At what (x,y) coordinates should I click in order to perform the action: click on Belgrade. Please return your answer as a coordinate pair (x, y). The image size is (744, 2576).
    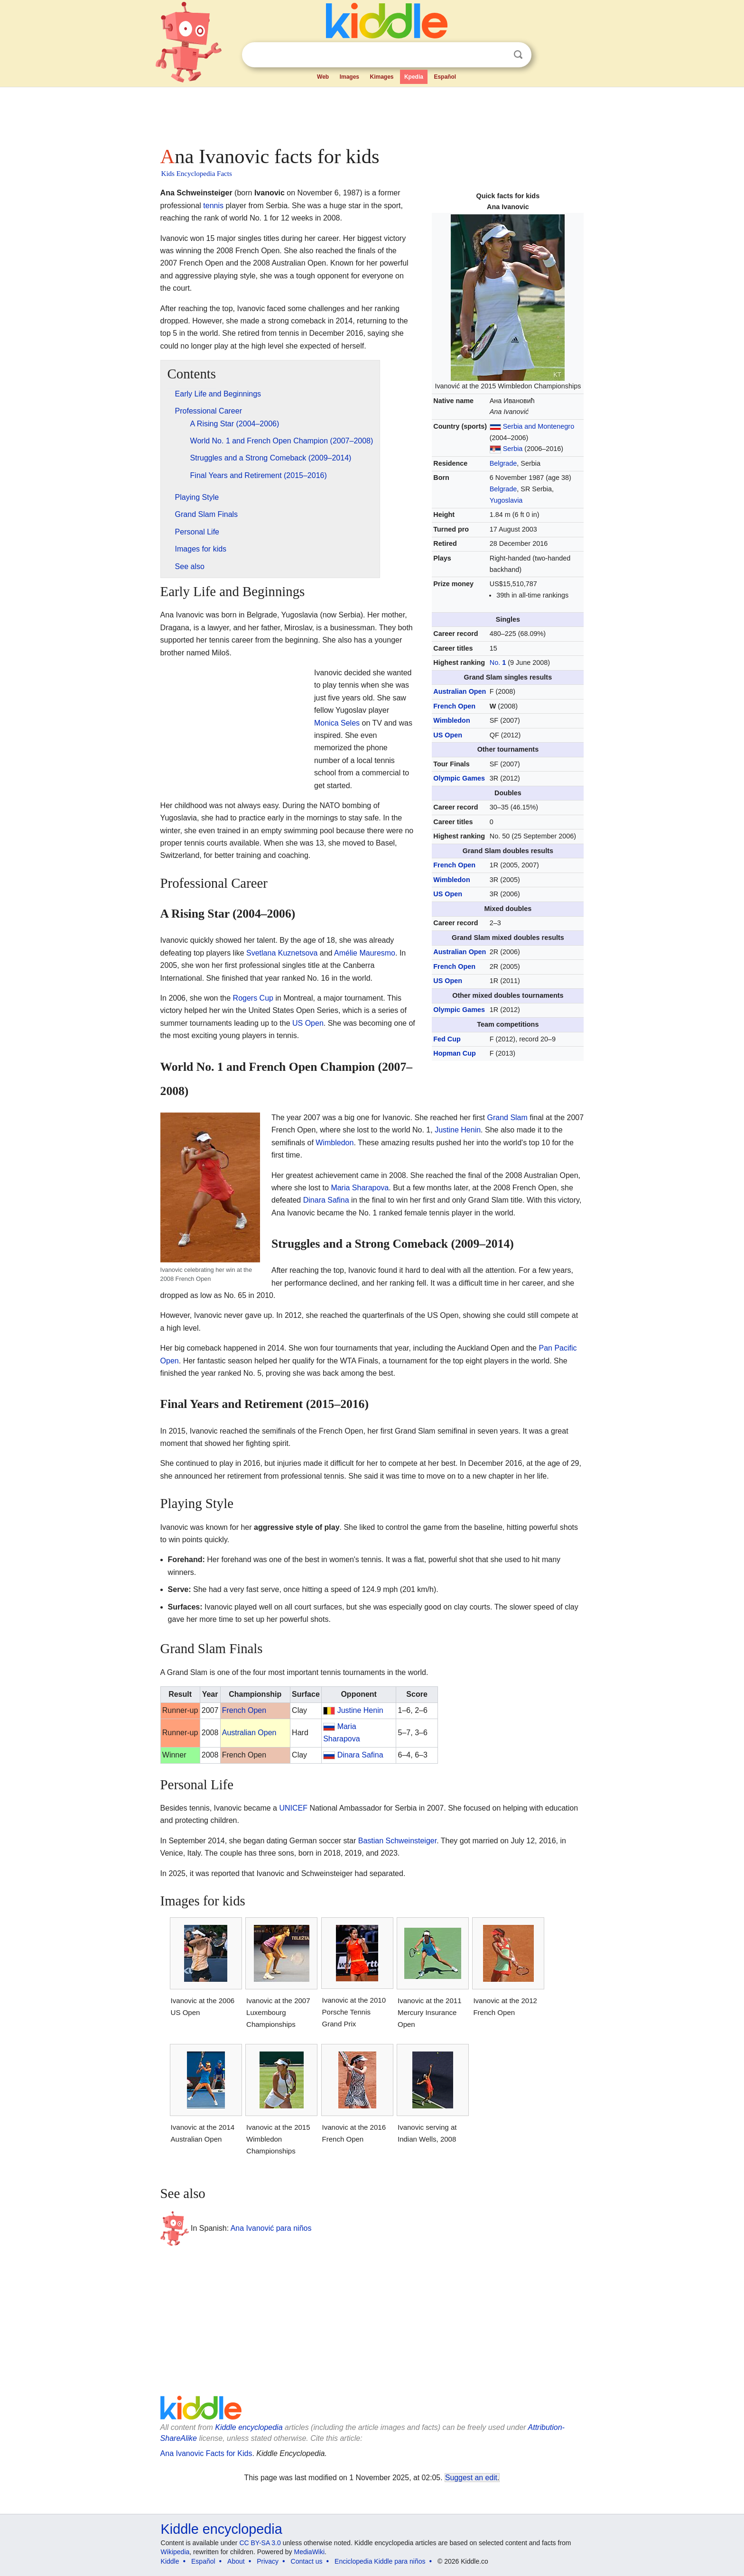
    Looking at the image, I should click on (503, 463).